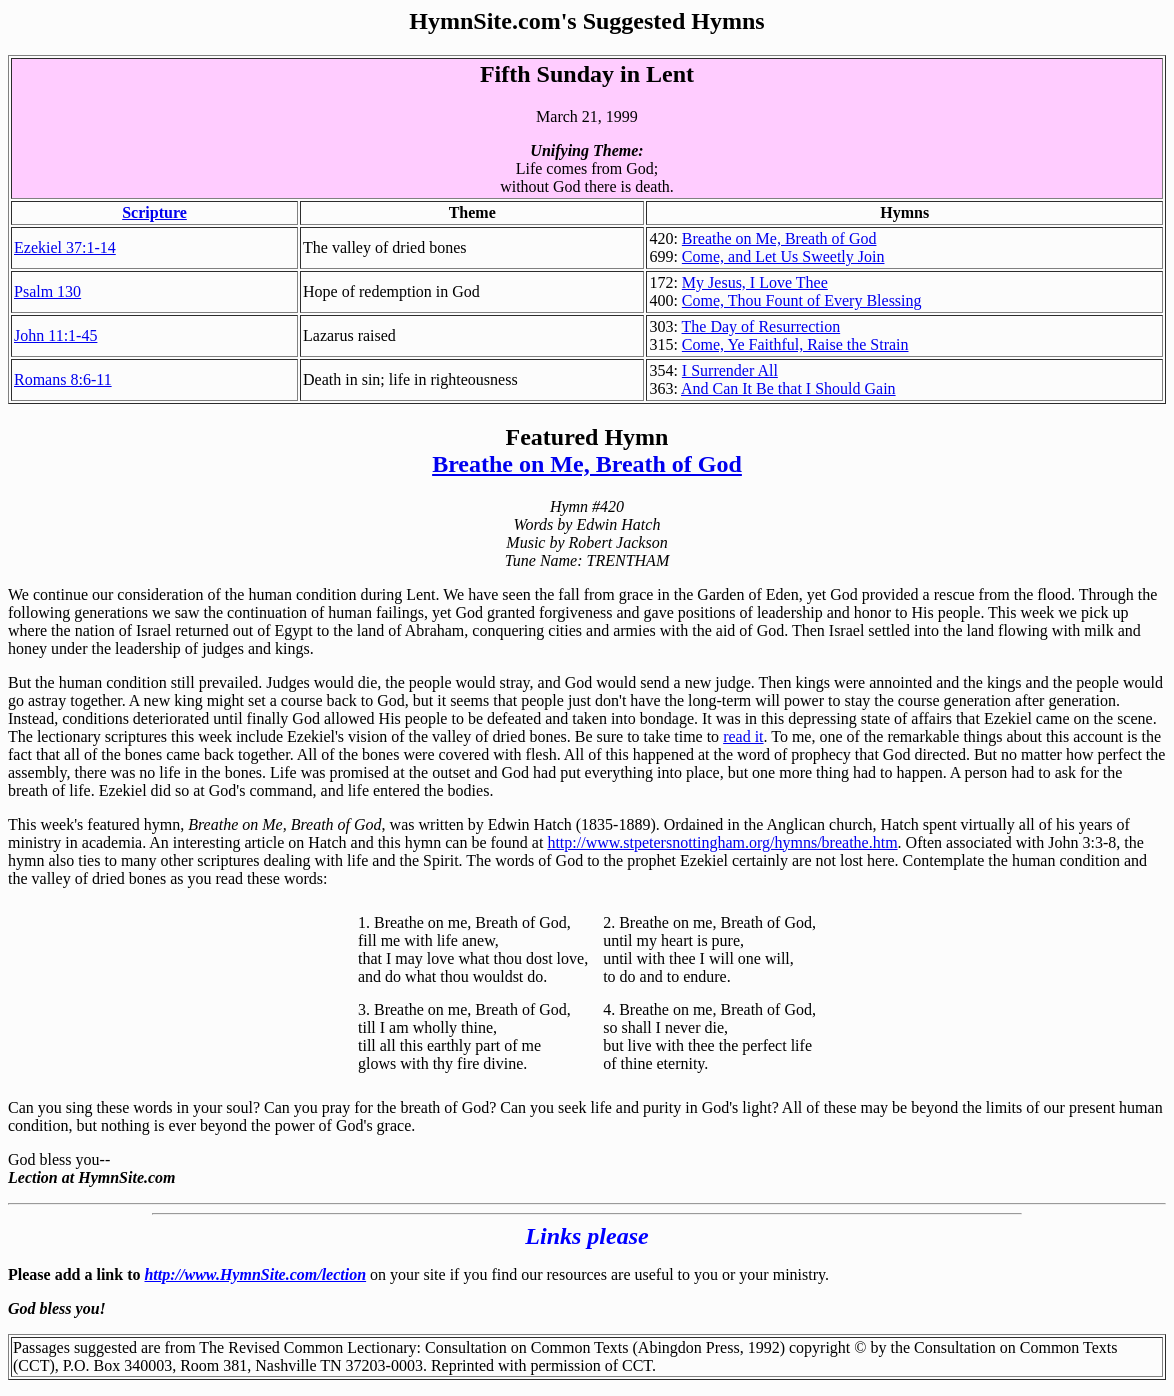  Describe the element at coordinates (47, 291) in the screenshot. I see `Psalm 130` at that location.